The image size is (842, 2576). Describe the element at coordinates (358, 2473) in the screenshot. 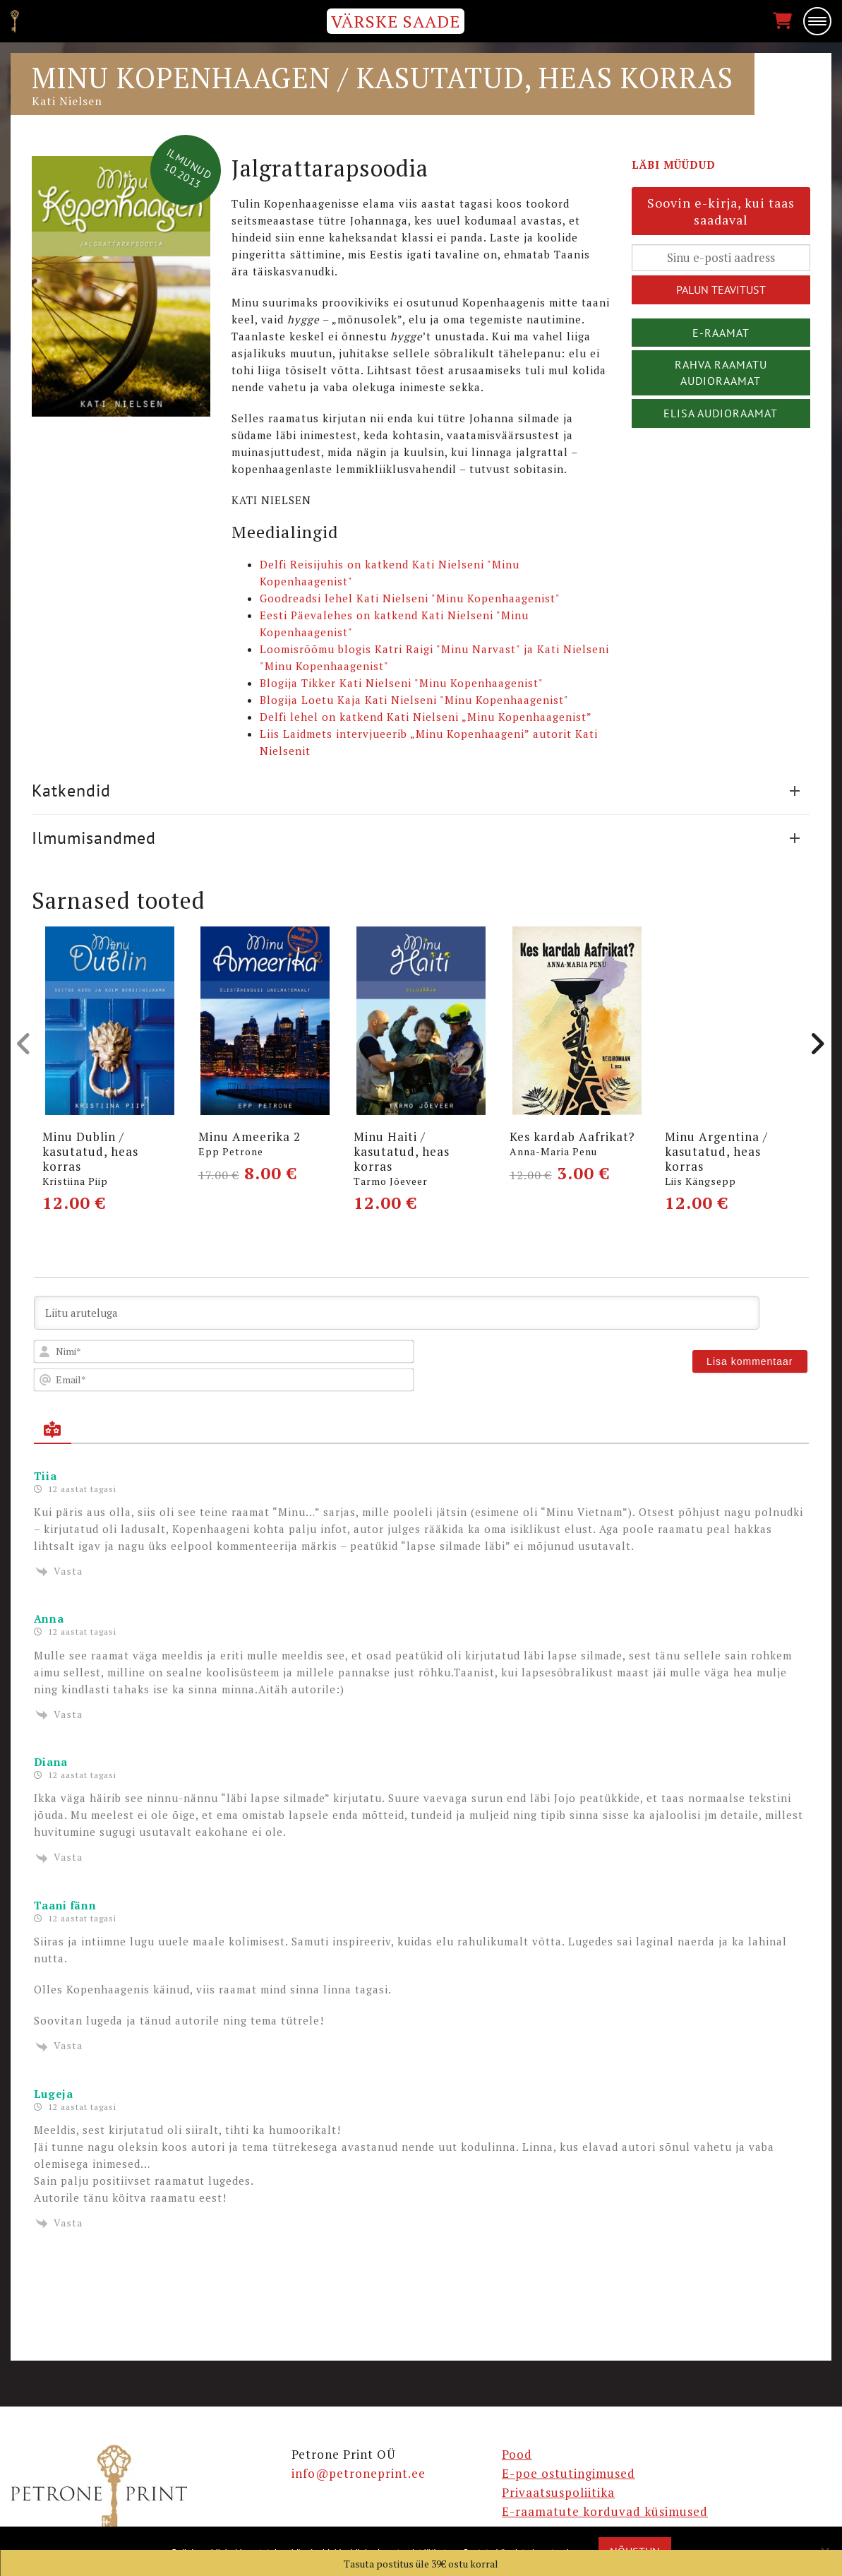

I see `info@petroneprint.ee` at that location.